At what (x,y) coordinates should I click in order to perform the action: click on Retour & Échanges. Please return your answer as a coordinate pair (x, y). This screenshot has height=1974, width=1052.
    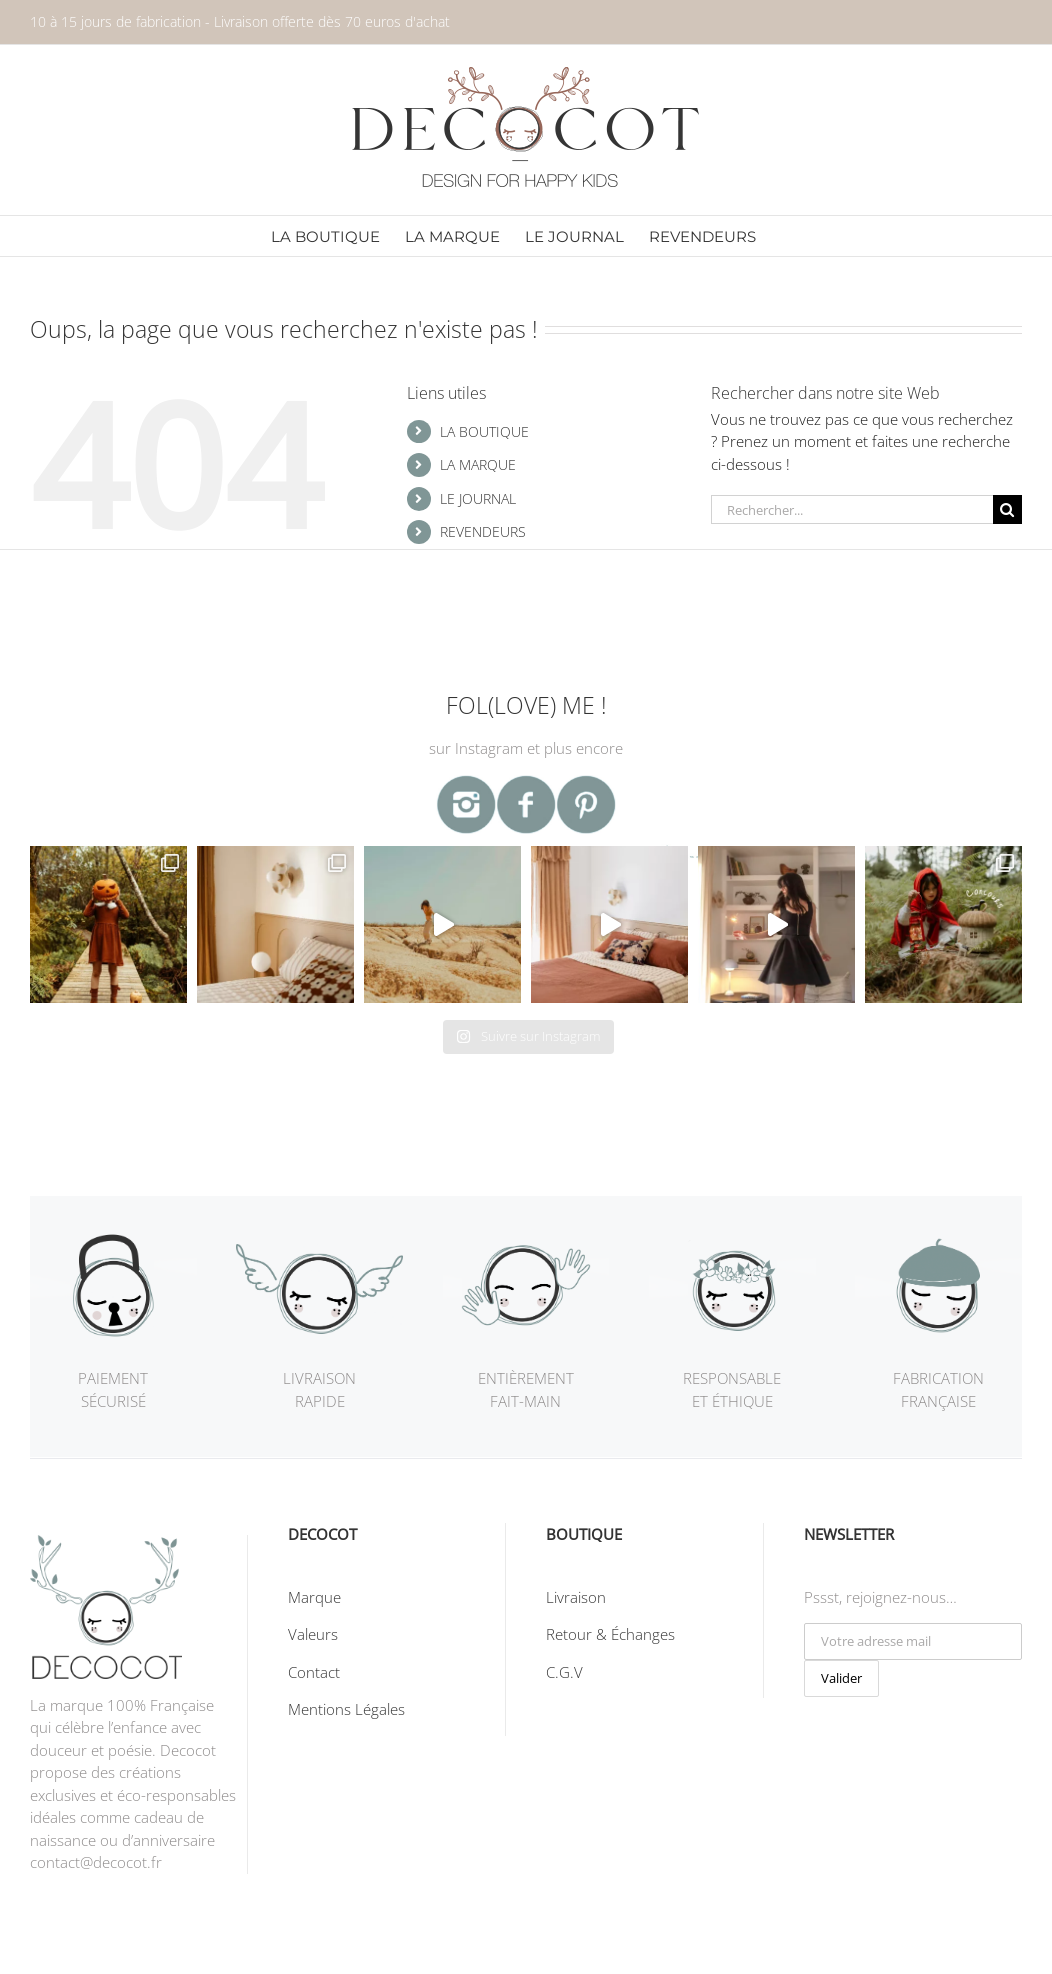
    Looking at the image, I should click on (610, 1634).